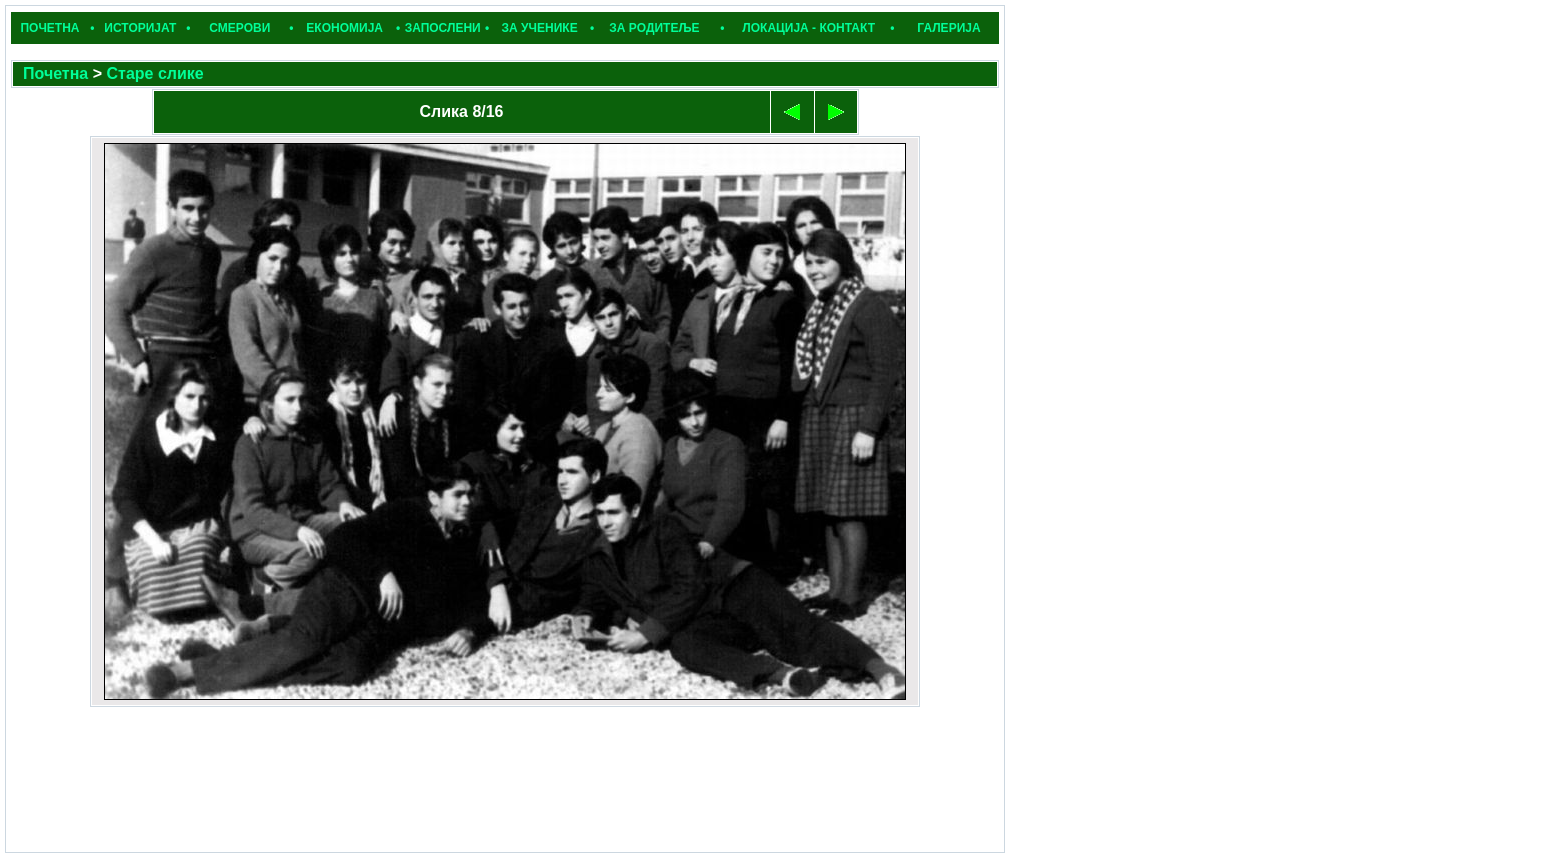  What do you see at coordinates (239, 28) in the screenshot?
I see `СМЕРОВИ` at bounding box center [239, 28].